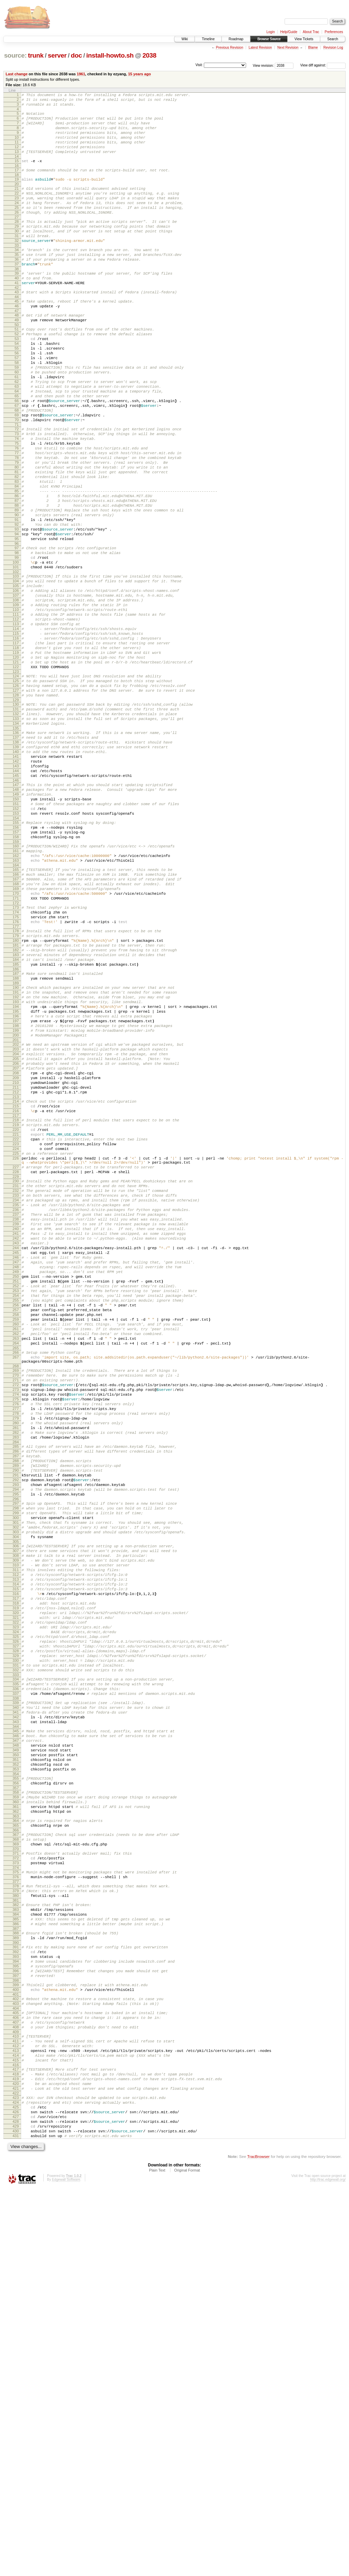 The height and width of the screenshot is (2576, 349). Describe the element at coordinates (17, 552) in the screenshot. I see `83` at that location.